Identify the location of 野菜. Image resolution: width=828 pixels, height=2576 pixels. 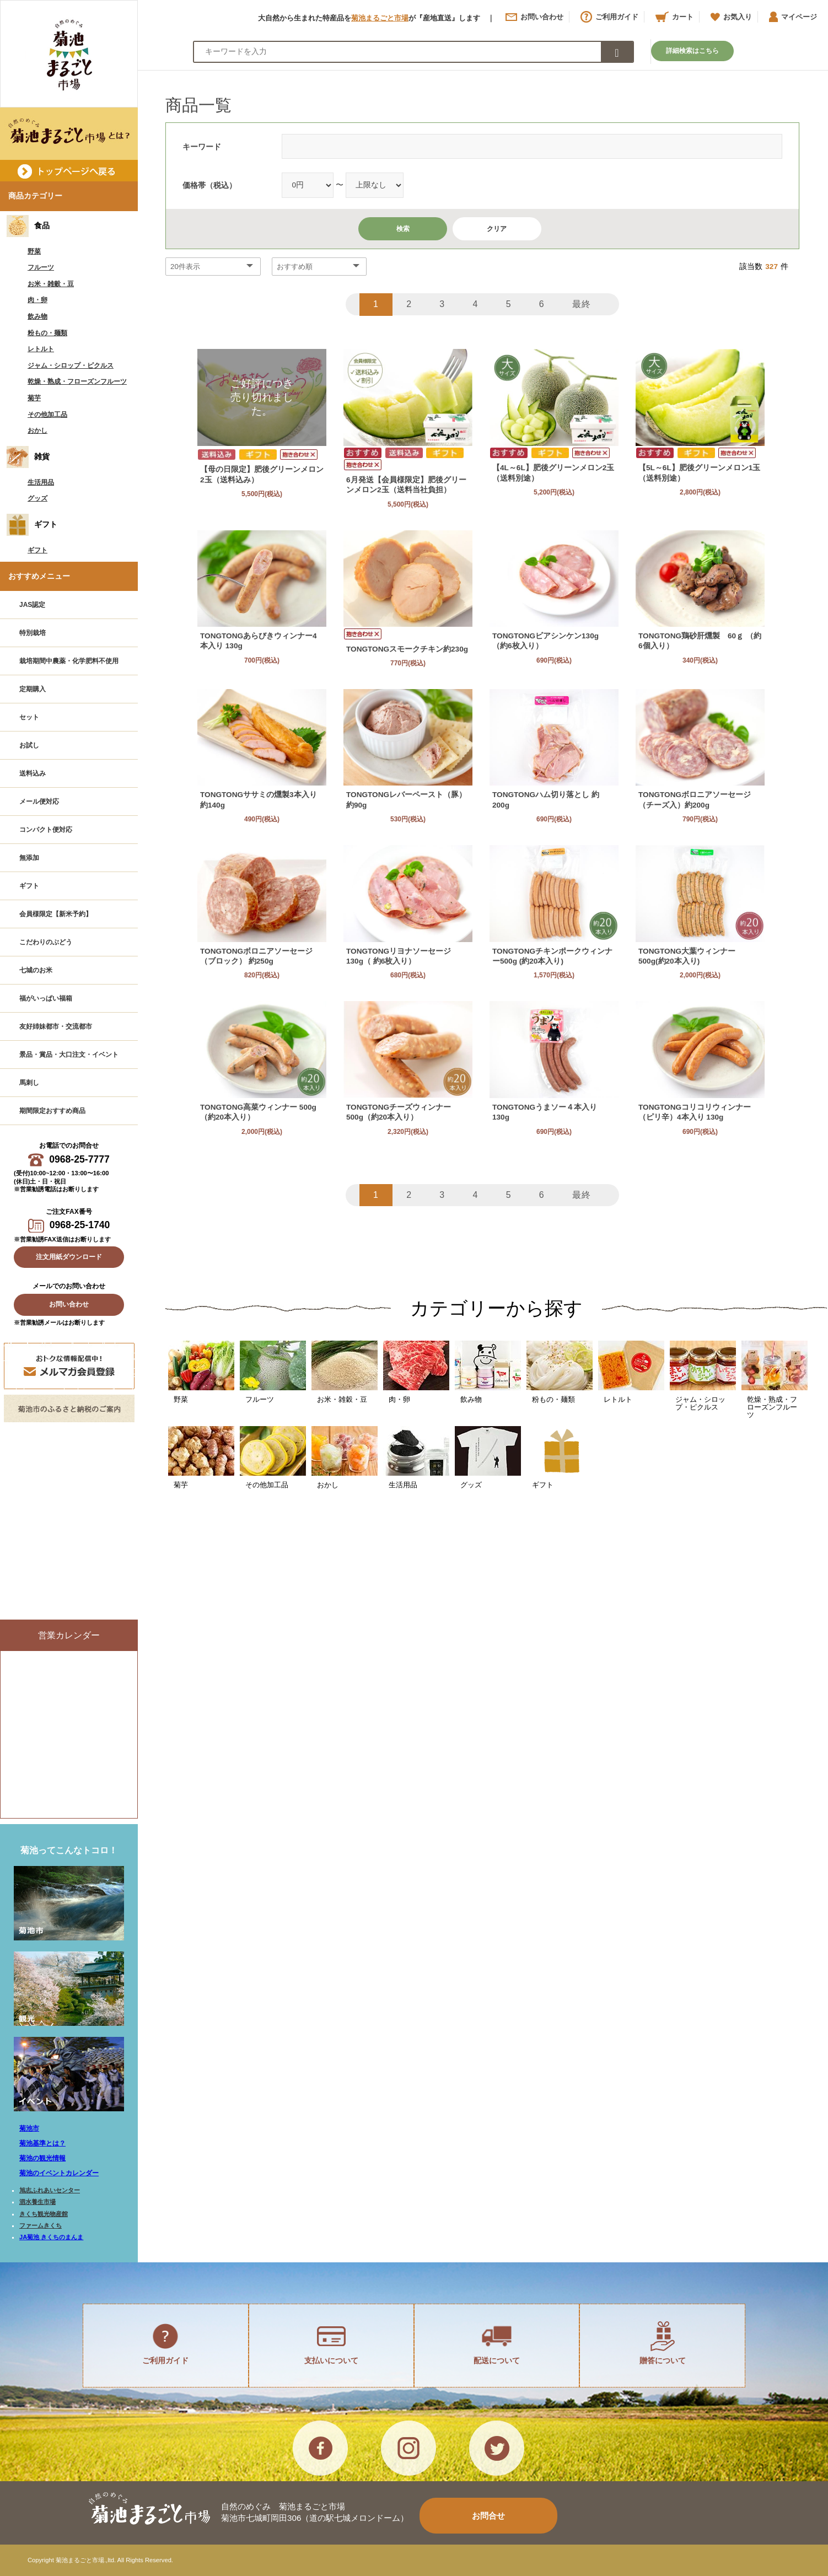
(34, 251).